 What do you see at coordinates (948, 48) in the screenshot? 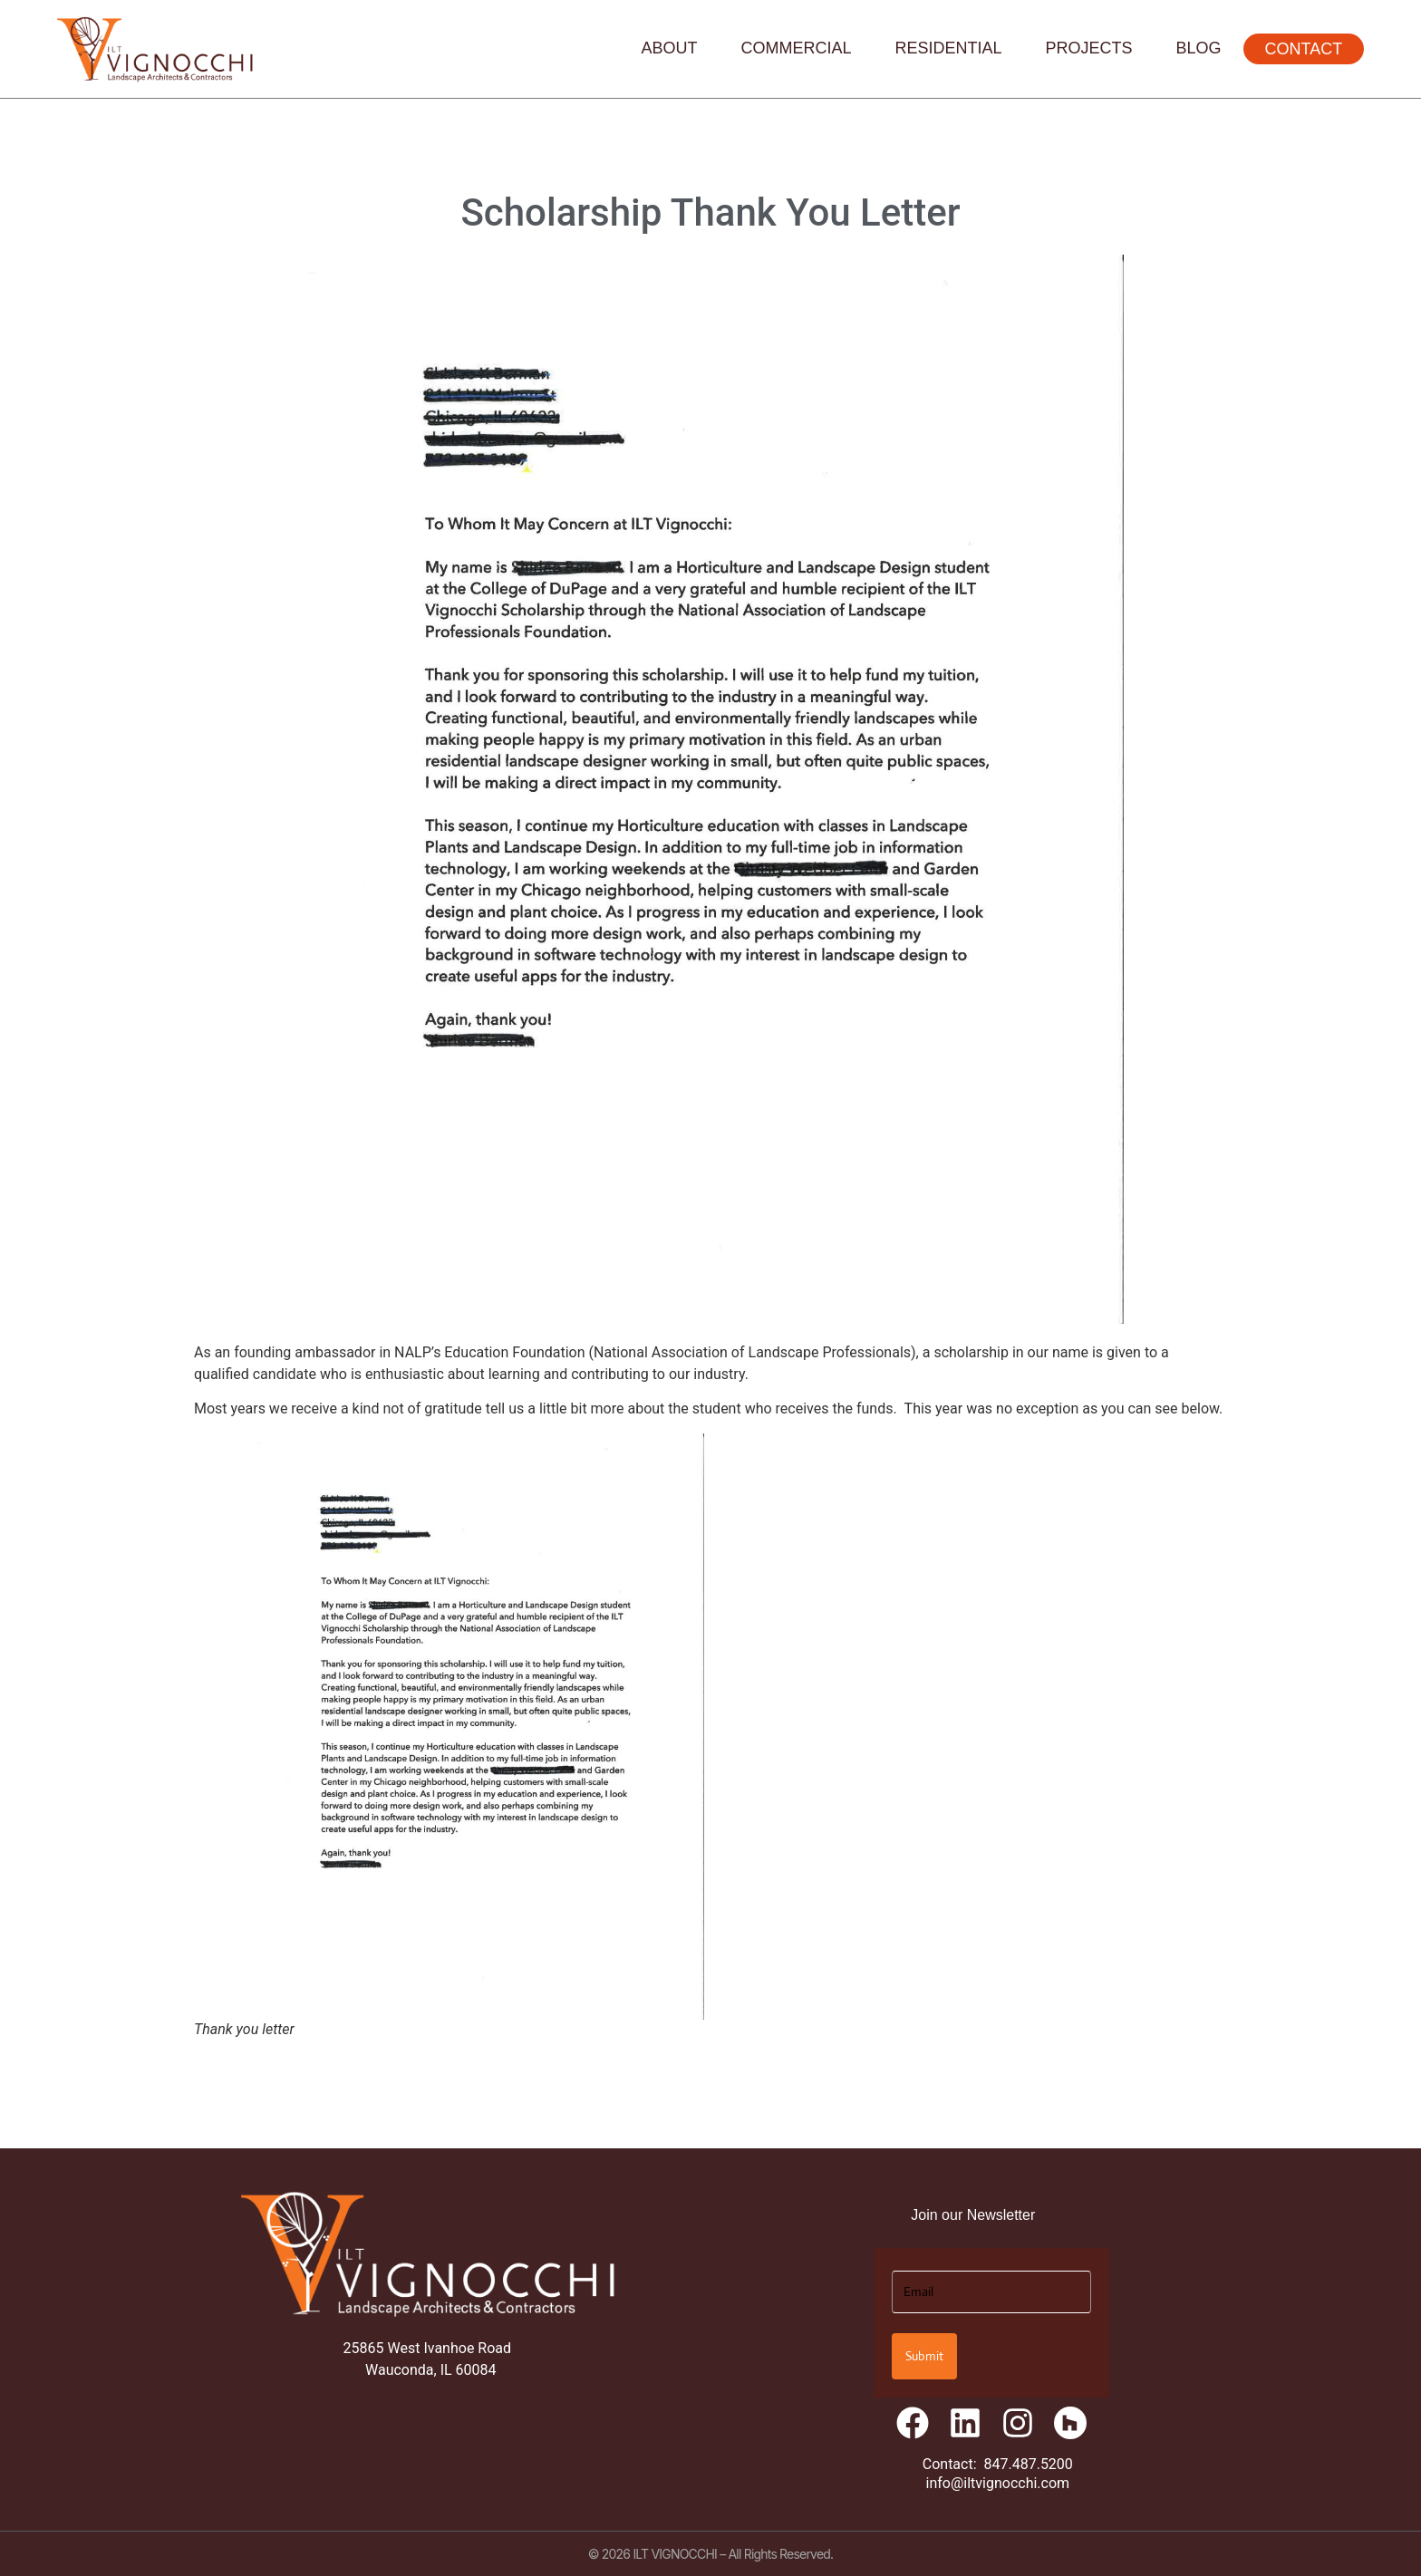
I see `Residential` at bounding box center [948, 48].